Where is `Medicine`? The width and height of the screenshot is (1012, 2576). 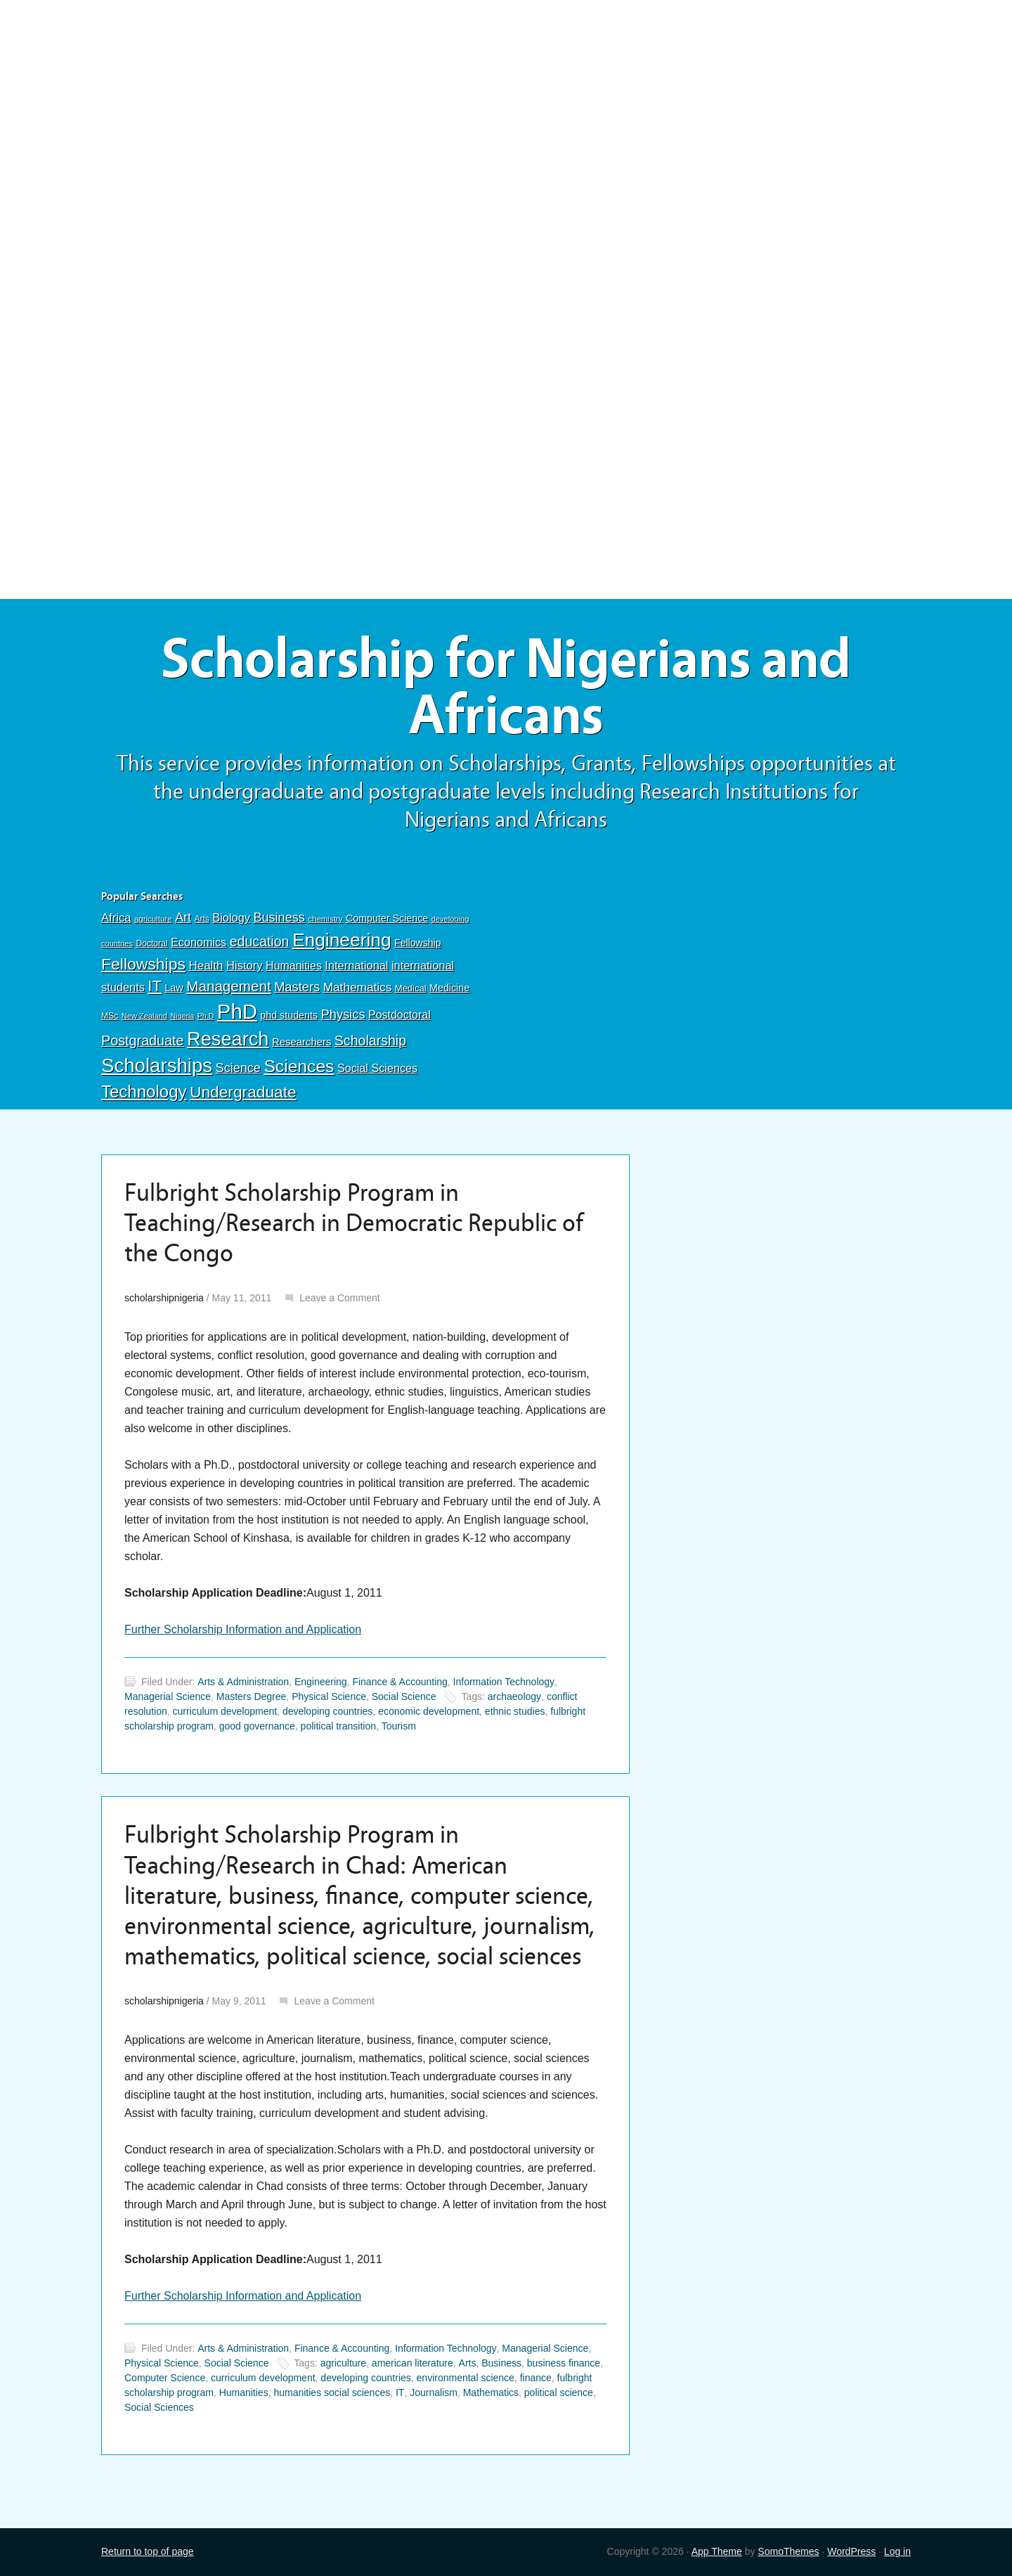
Medicine is located at coordinates (449, 987).